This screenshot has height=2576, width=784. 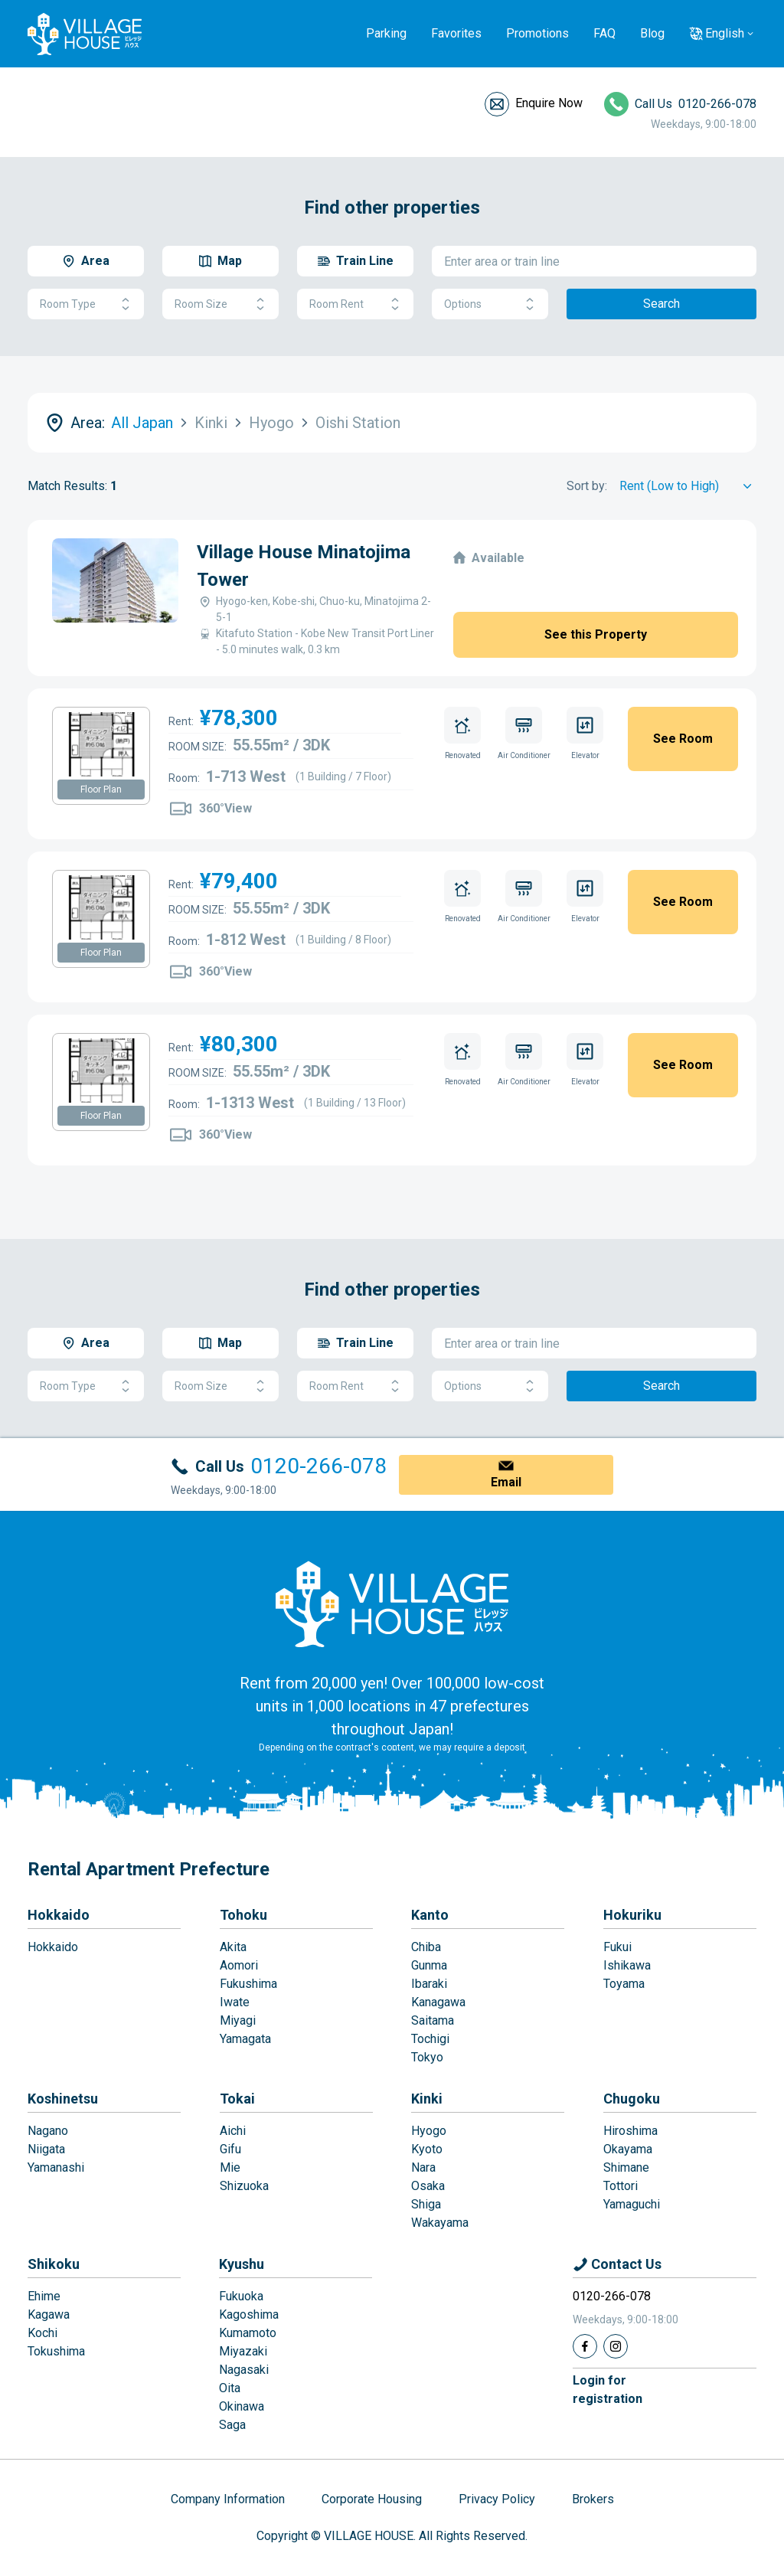 What do you see at coordinates (428, 2130) in the screenshot?
I see `Hyogo` at bounding box center [428, 2130].